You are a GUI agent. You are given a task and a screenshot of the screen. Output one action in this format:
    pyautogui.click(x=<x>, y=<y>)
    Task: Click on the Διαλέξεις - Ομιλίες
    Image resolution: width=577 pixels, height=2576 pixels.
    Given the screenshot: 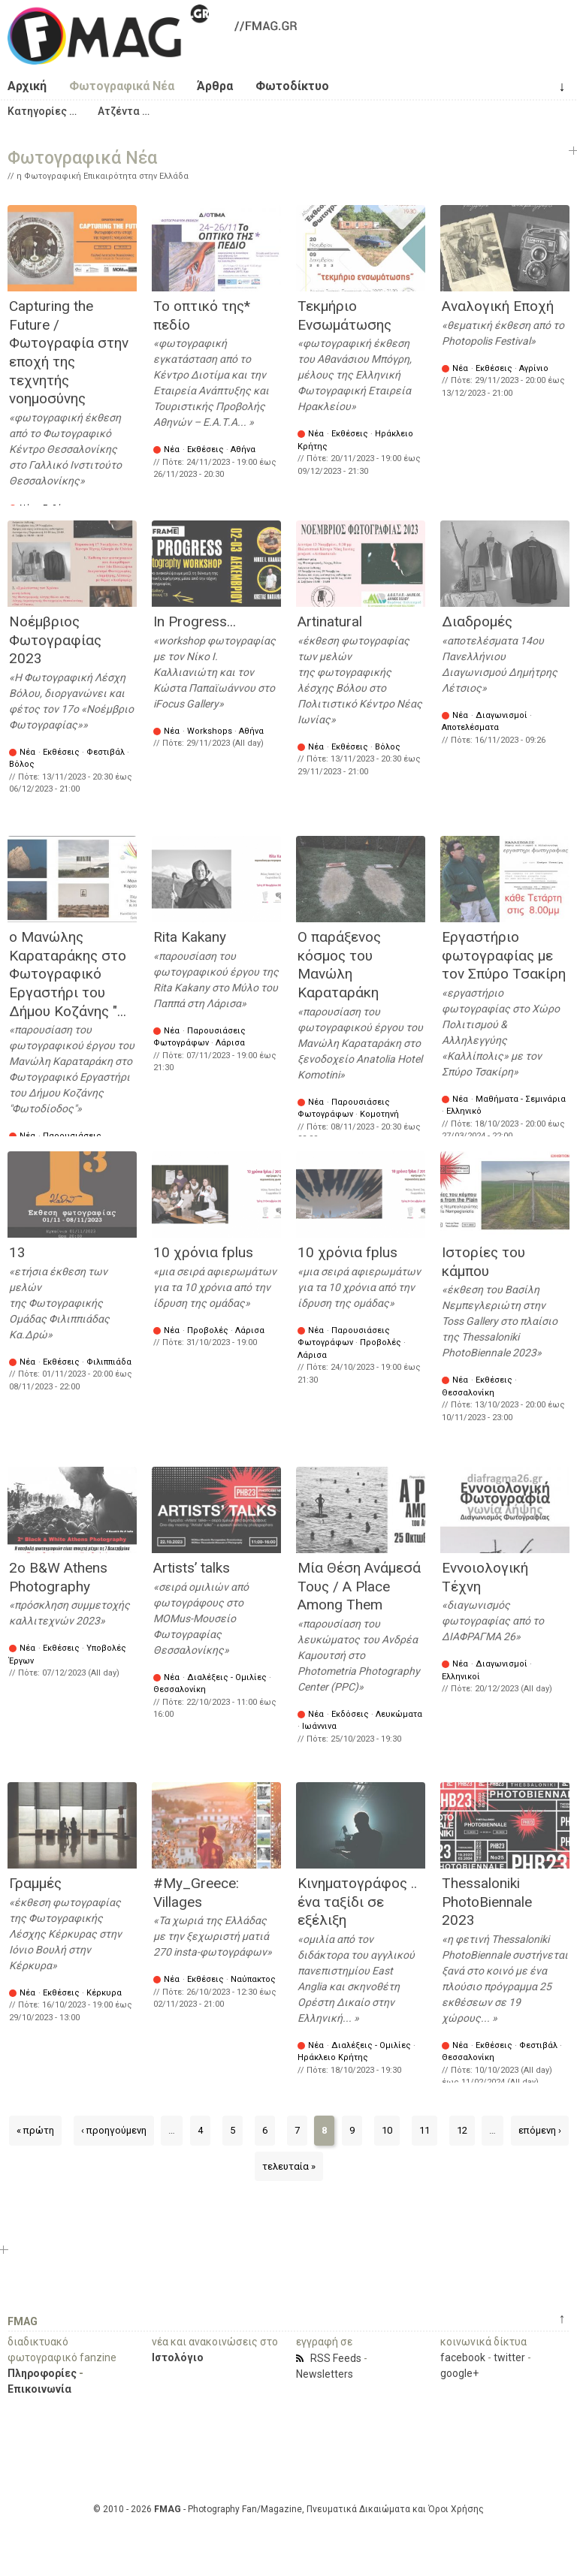 What is the action you would take?
    pyautogui.click(x=227, y=1677)
    